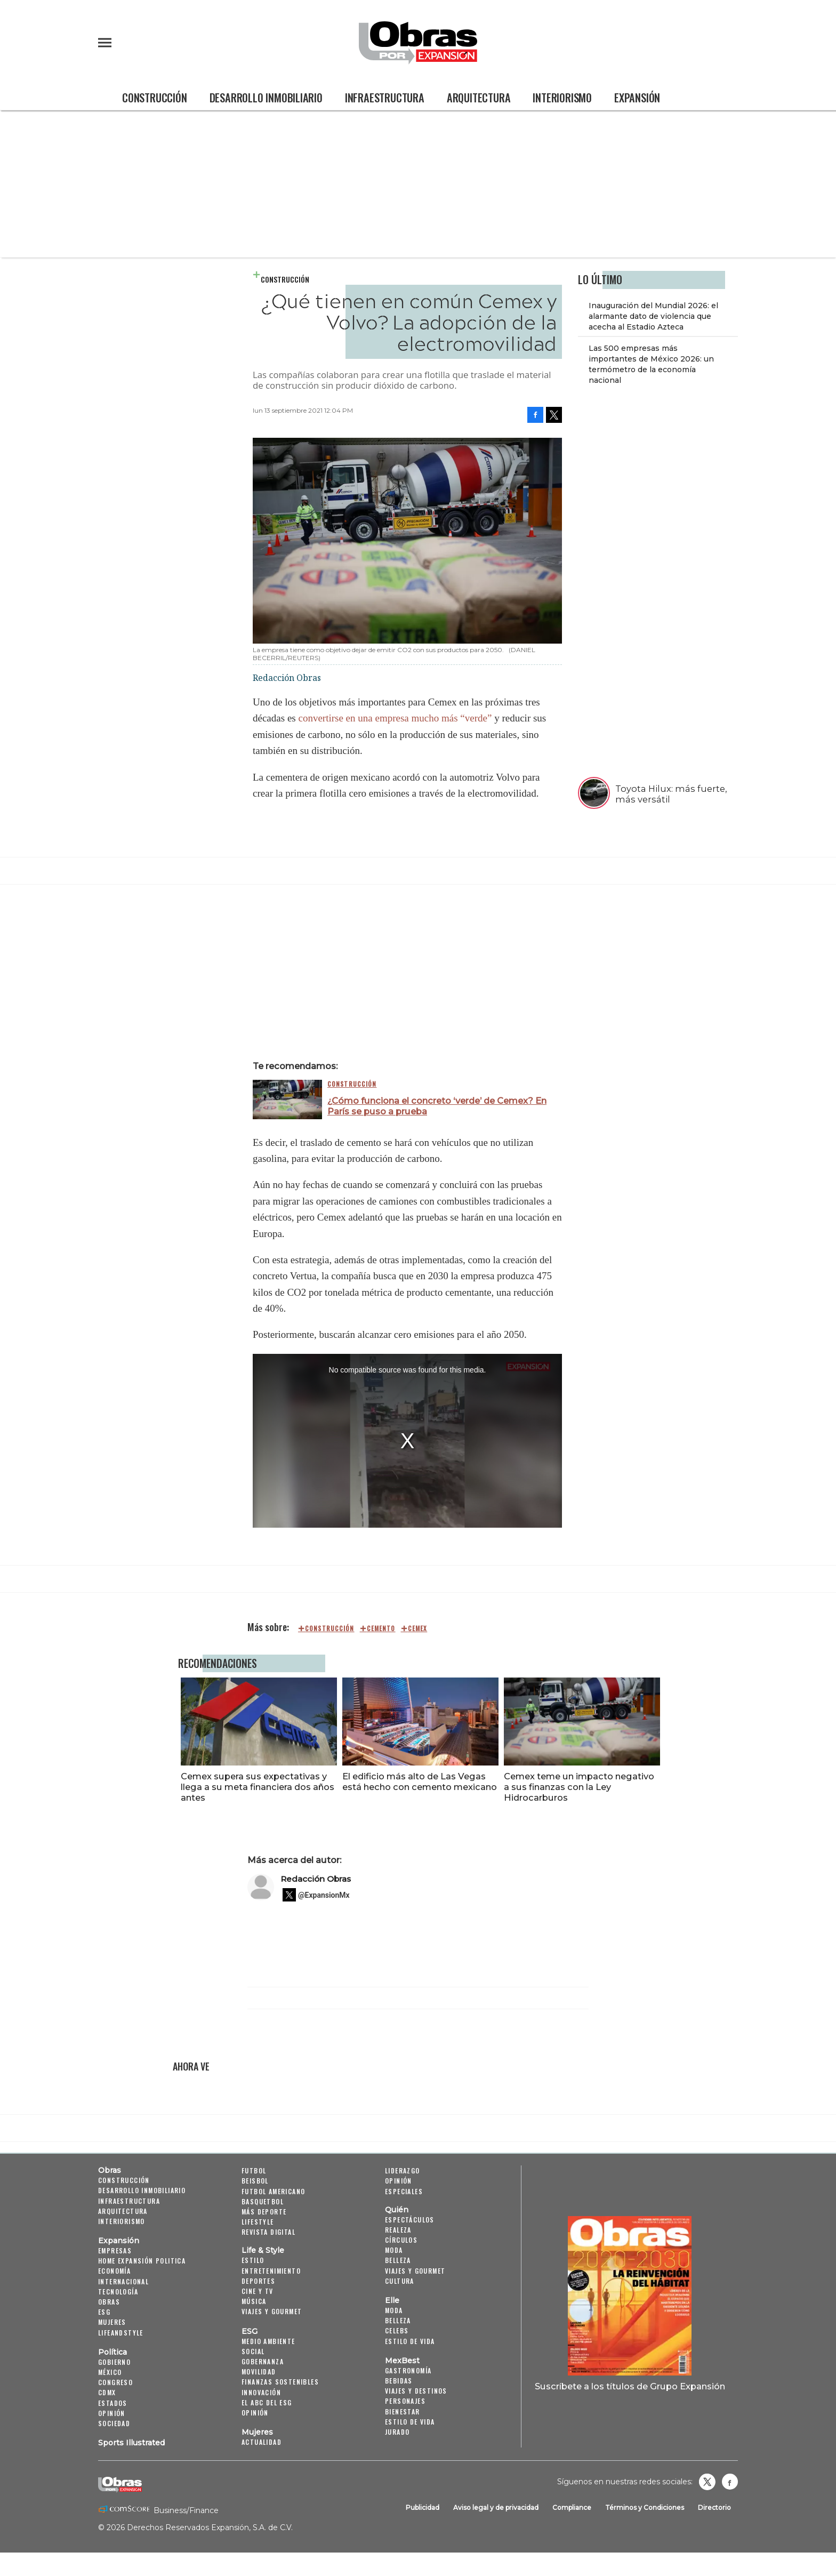 The image size is (836, 2576). Describe the element at coordinates (114, 2423) in the screenshot. I see `Sociedad` at that location.